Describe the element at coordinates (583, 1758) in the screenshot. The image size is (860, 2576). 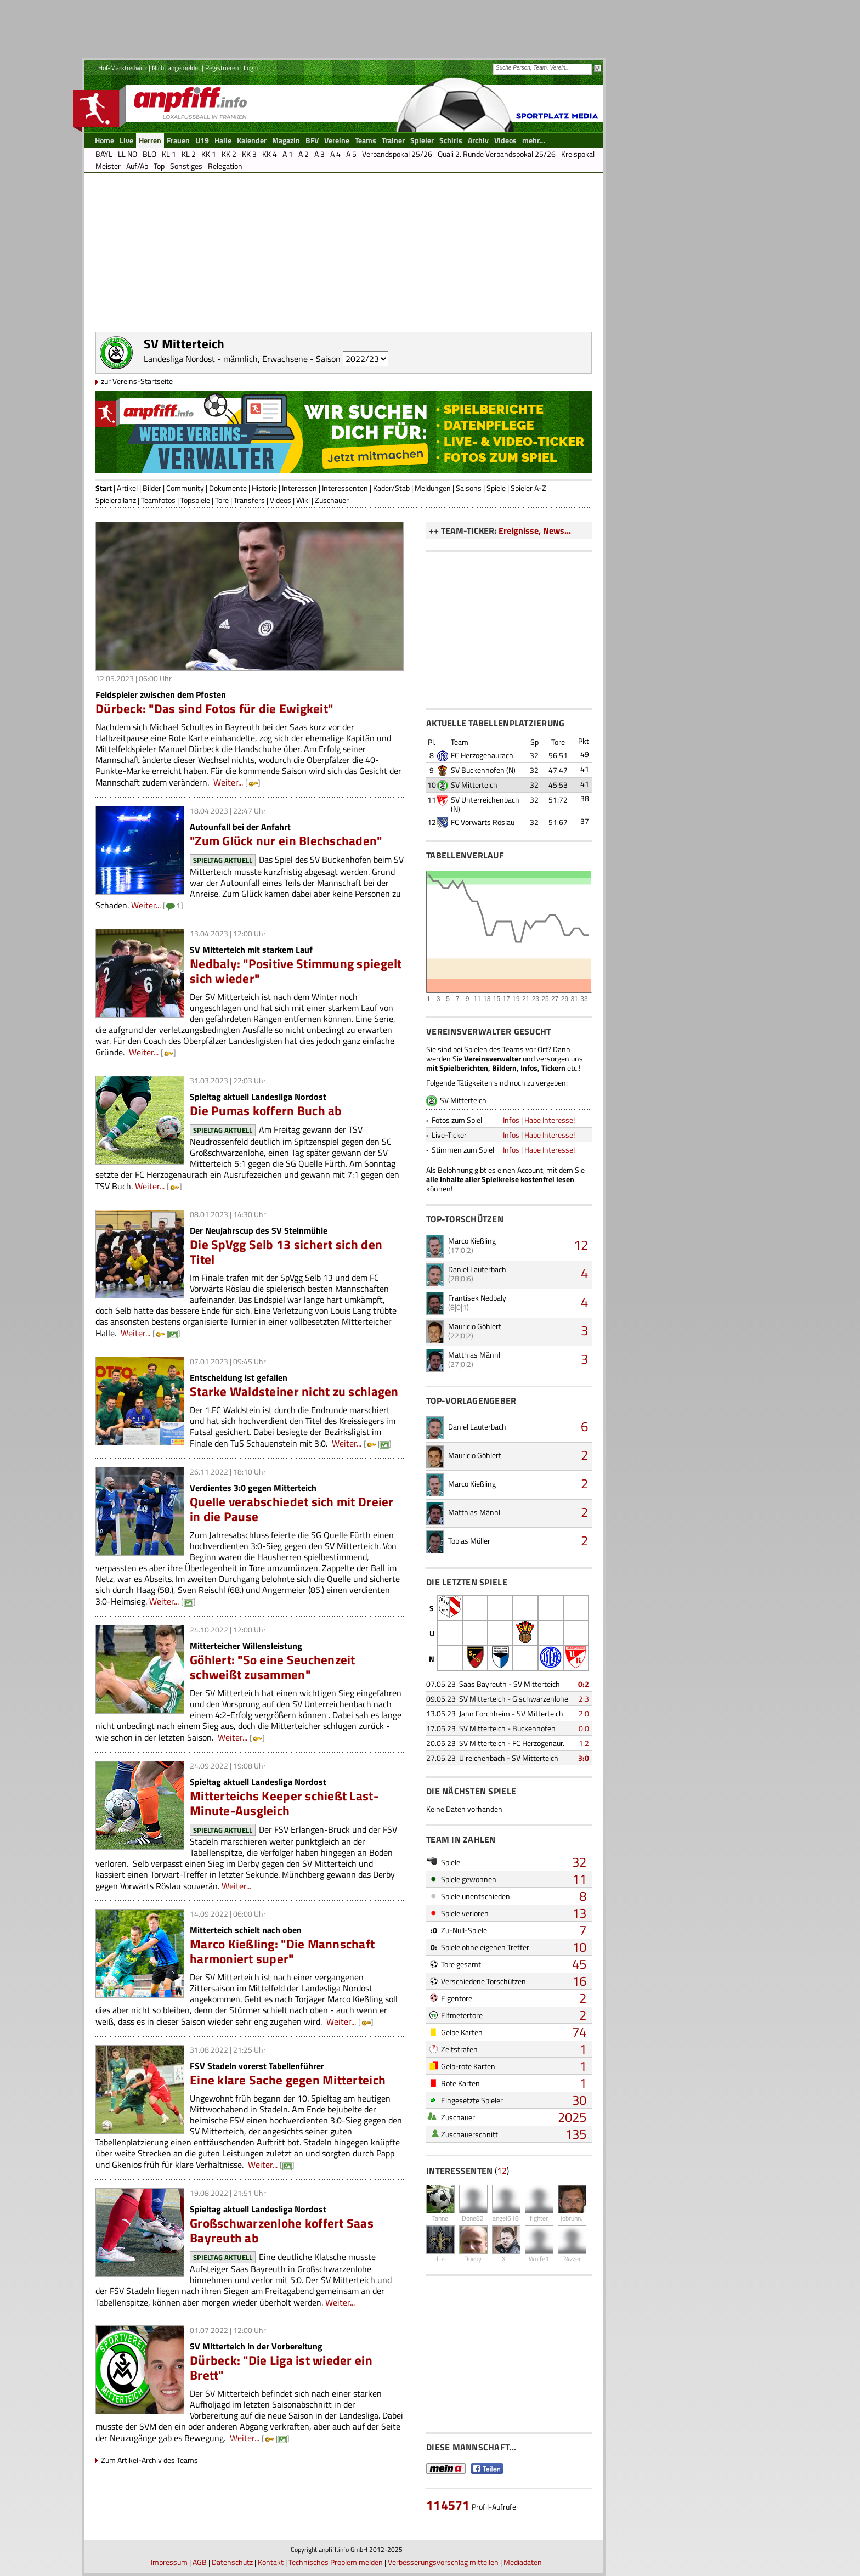
I see `3:0` at that location.